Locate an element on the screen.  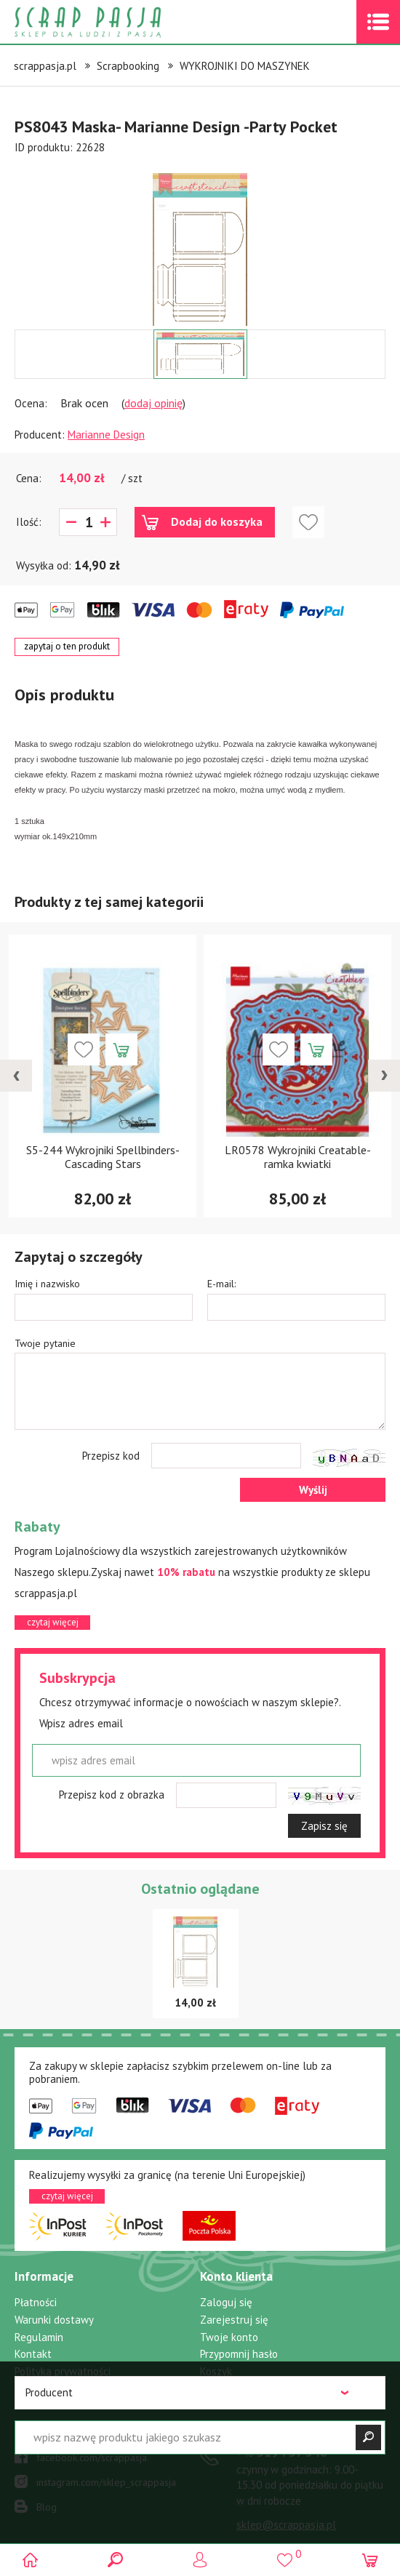
E-mail: is located at coordinates (221, 1283).